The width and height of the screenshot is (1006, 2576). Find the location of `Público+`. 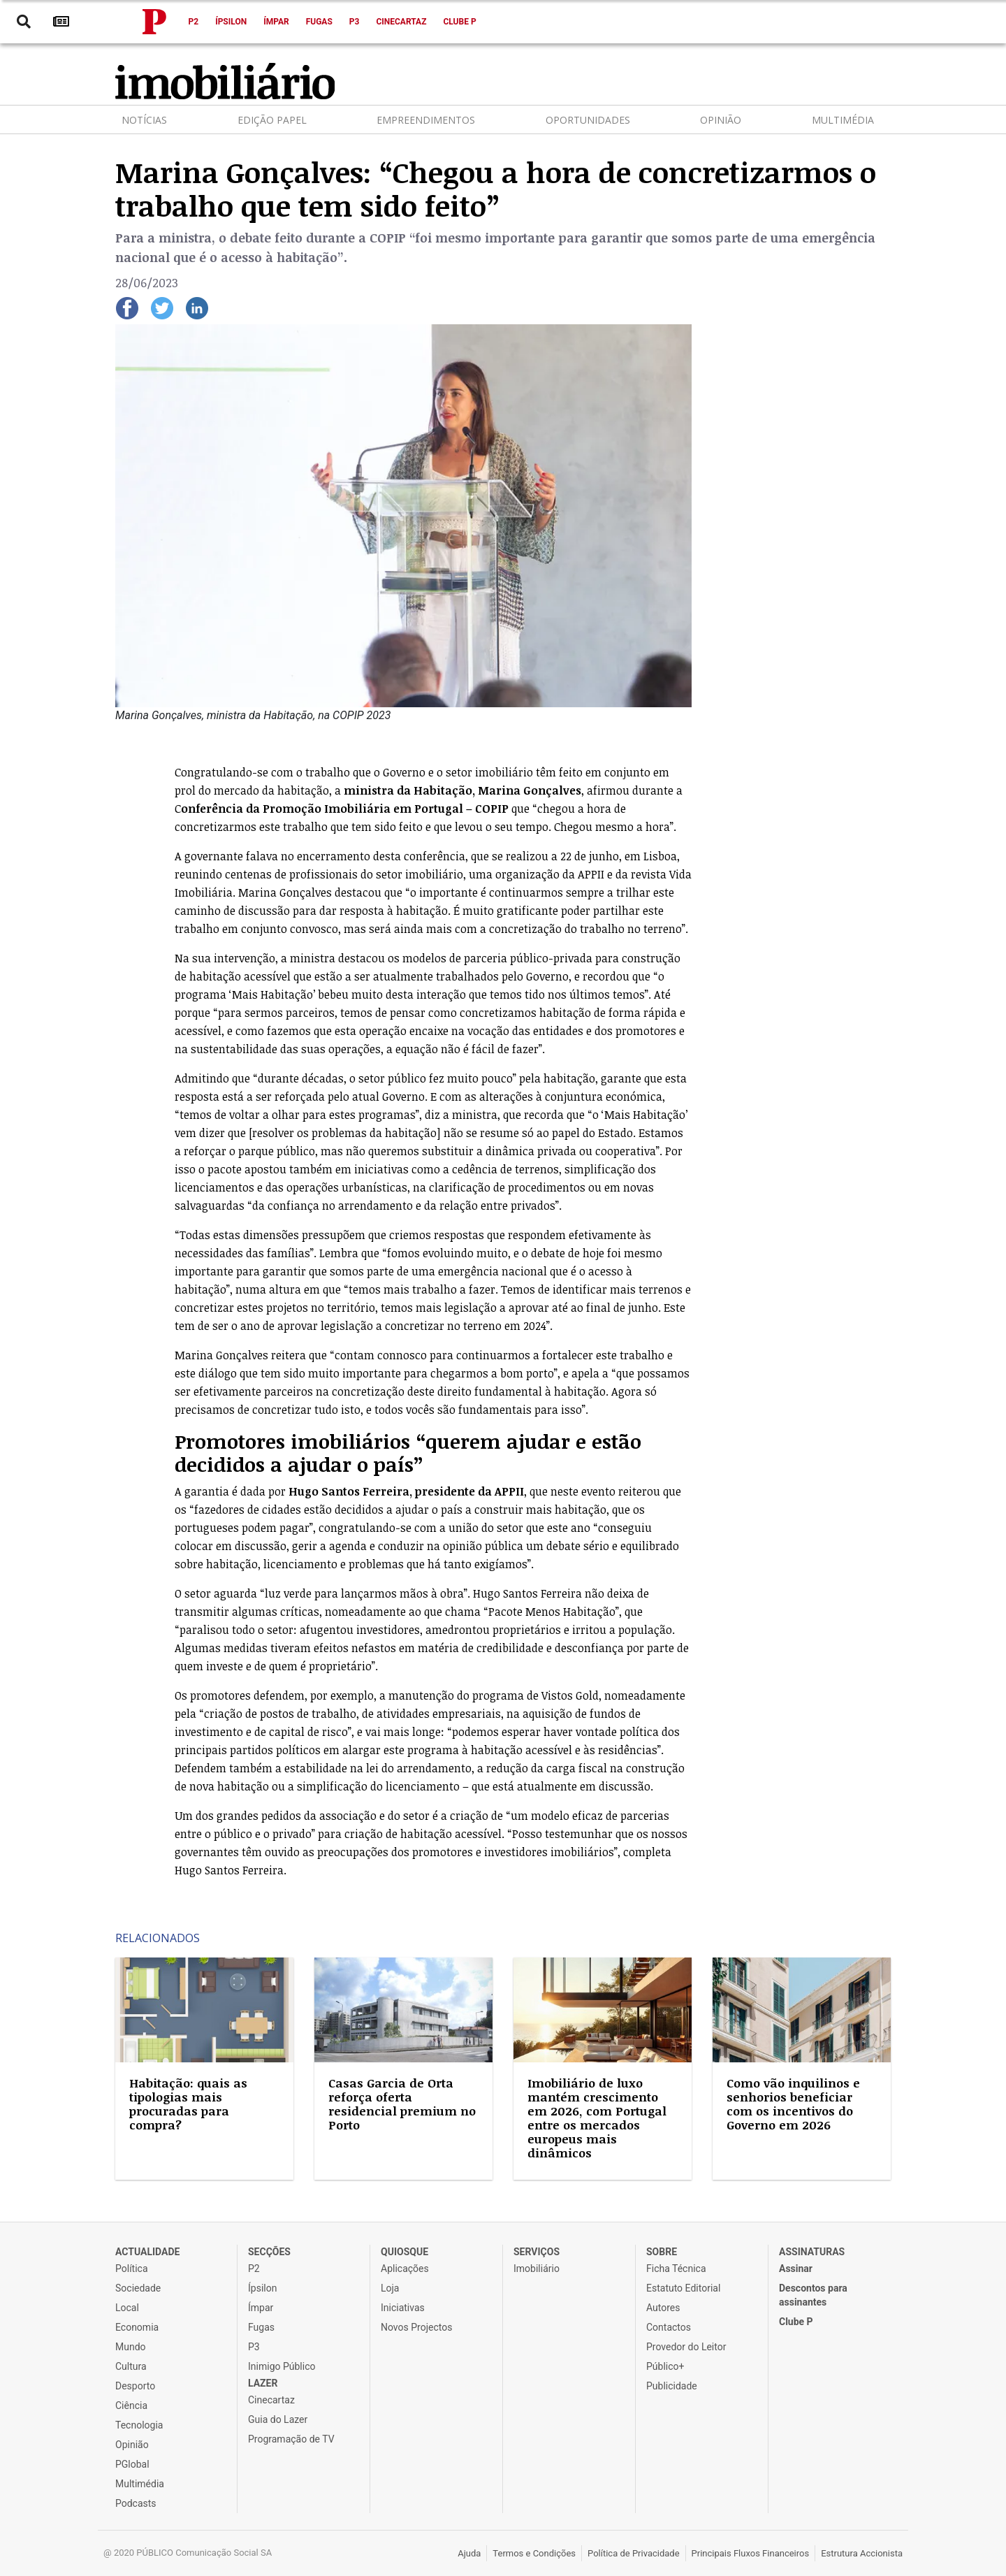

Público+ is located at coordinates (665, 2366).